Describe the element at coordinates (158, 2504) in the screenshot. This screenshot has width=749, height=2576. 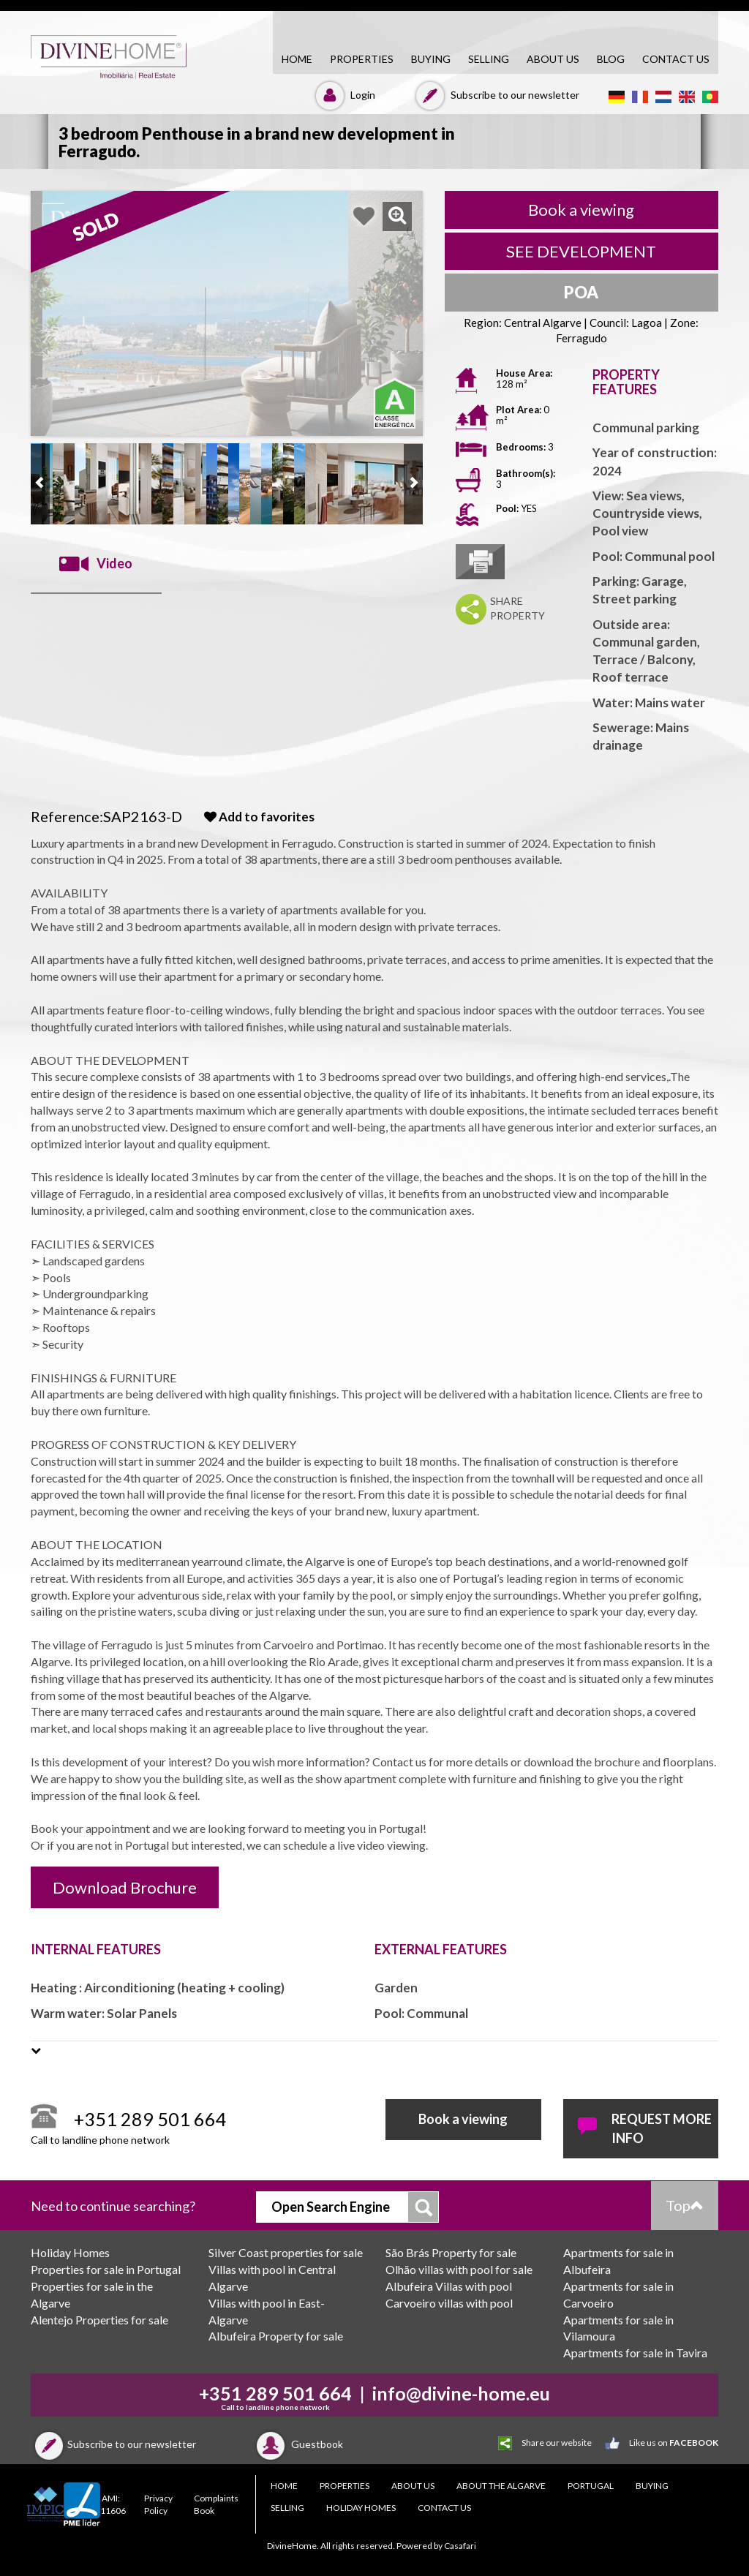
I see `Privacy Policy` at that location.